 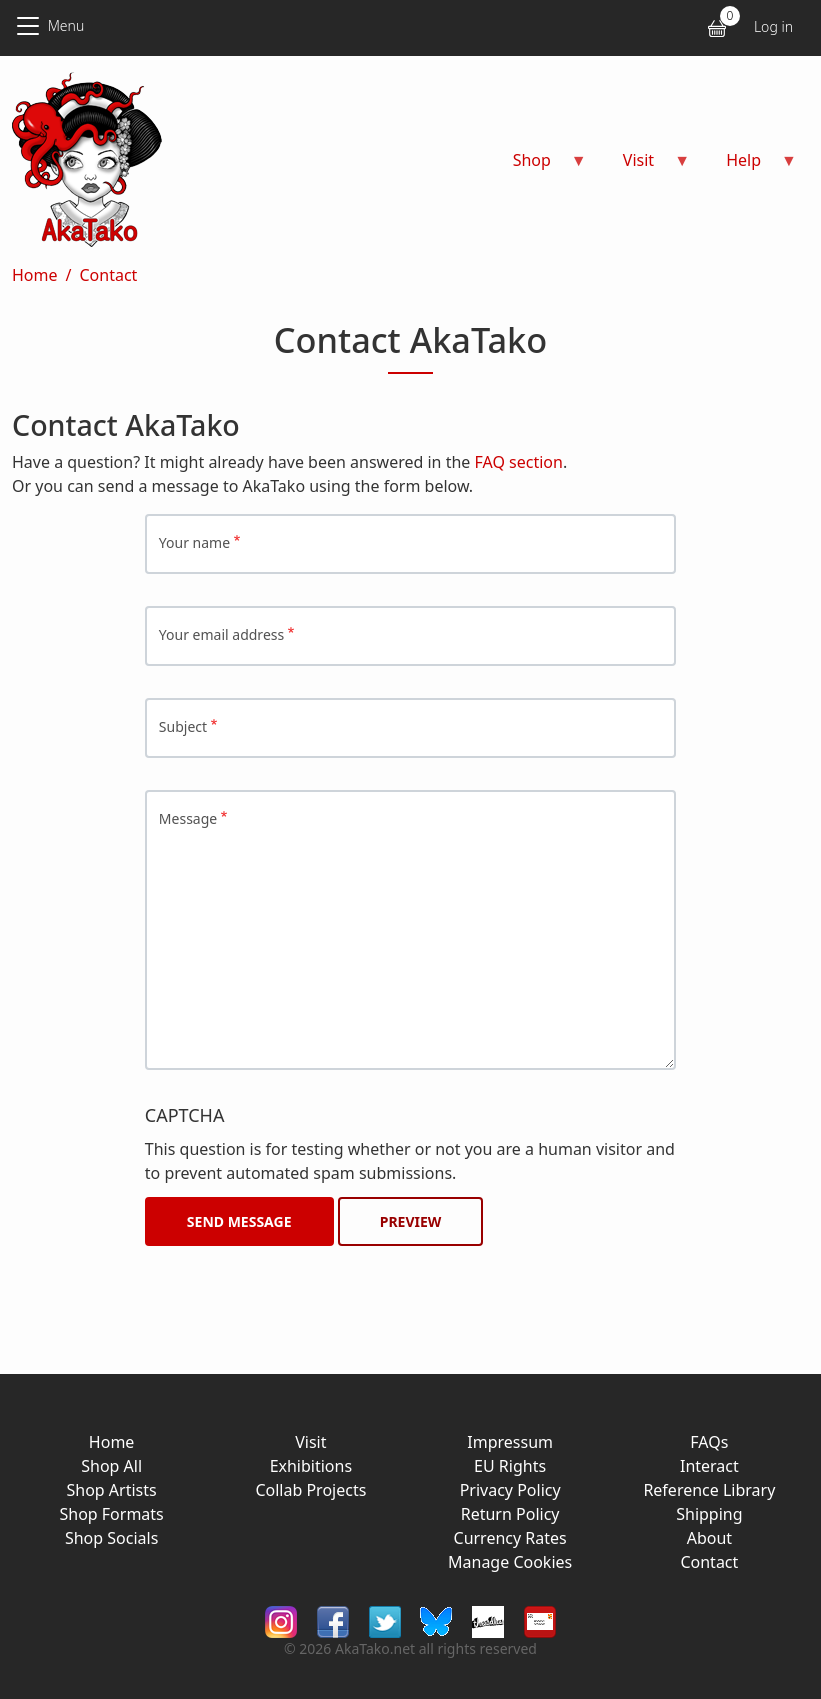 I want to click on Visit, so click(x=310, y=1442).